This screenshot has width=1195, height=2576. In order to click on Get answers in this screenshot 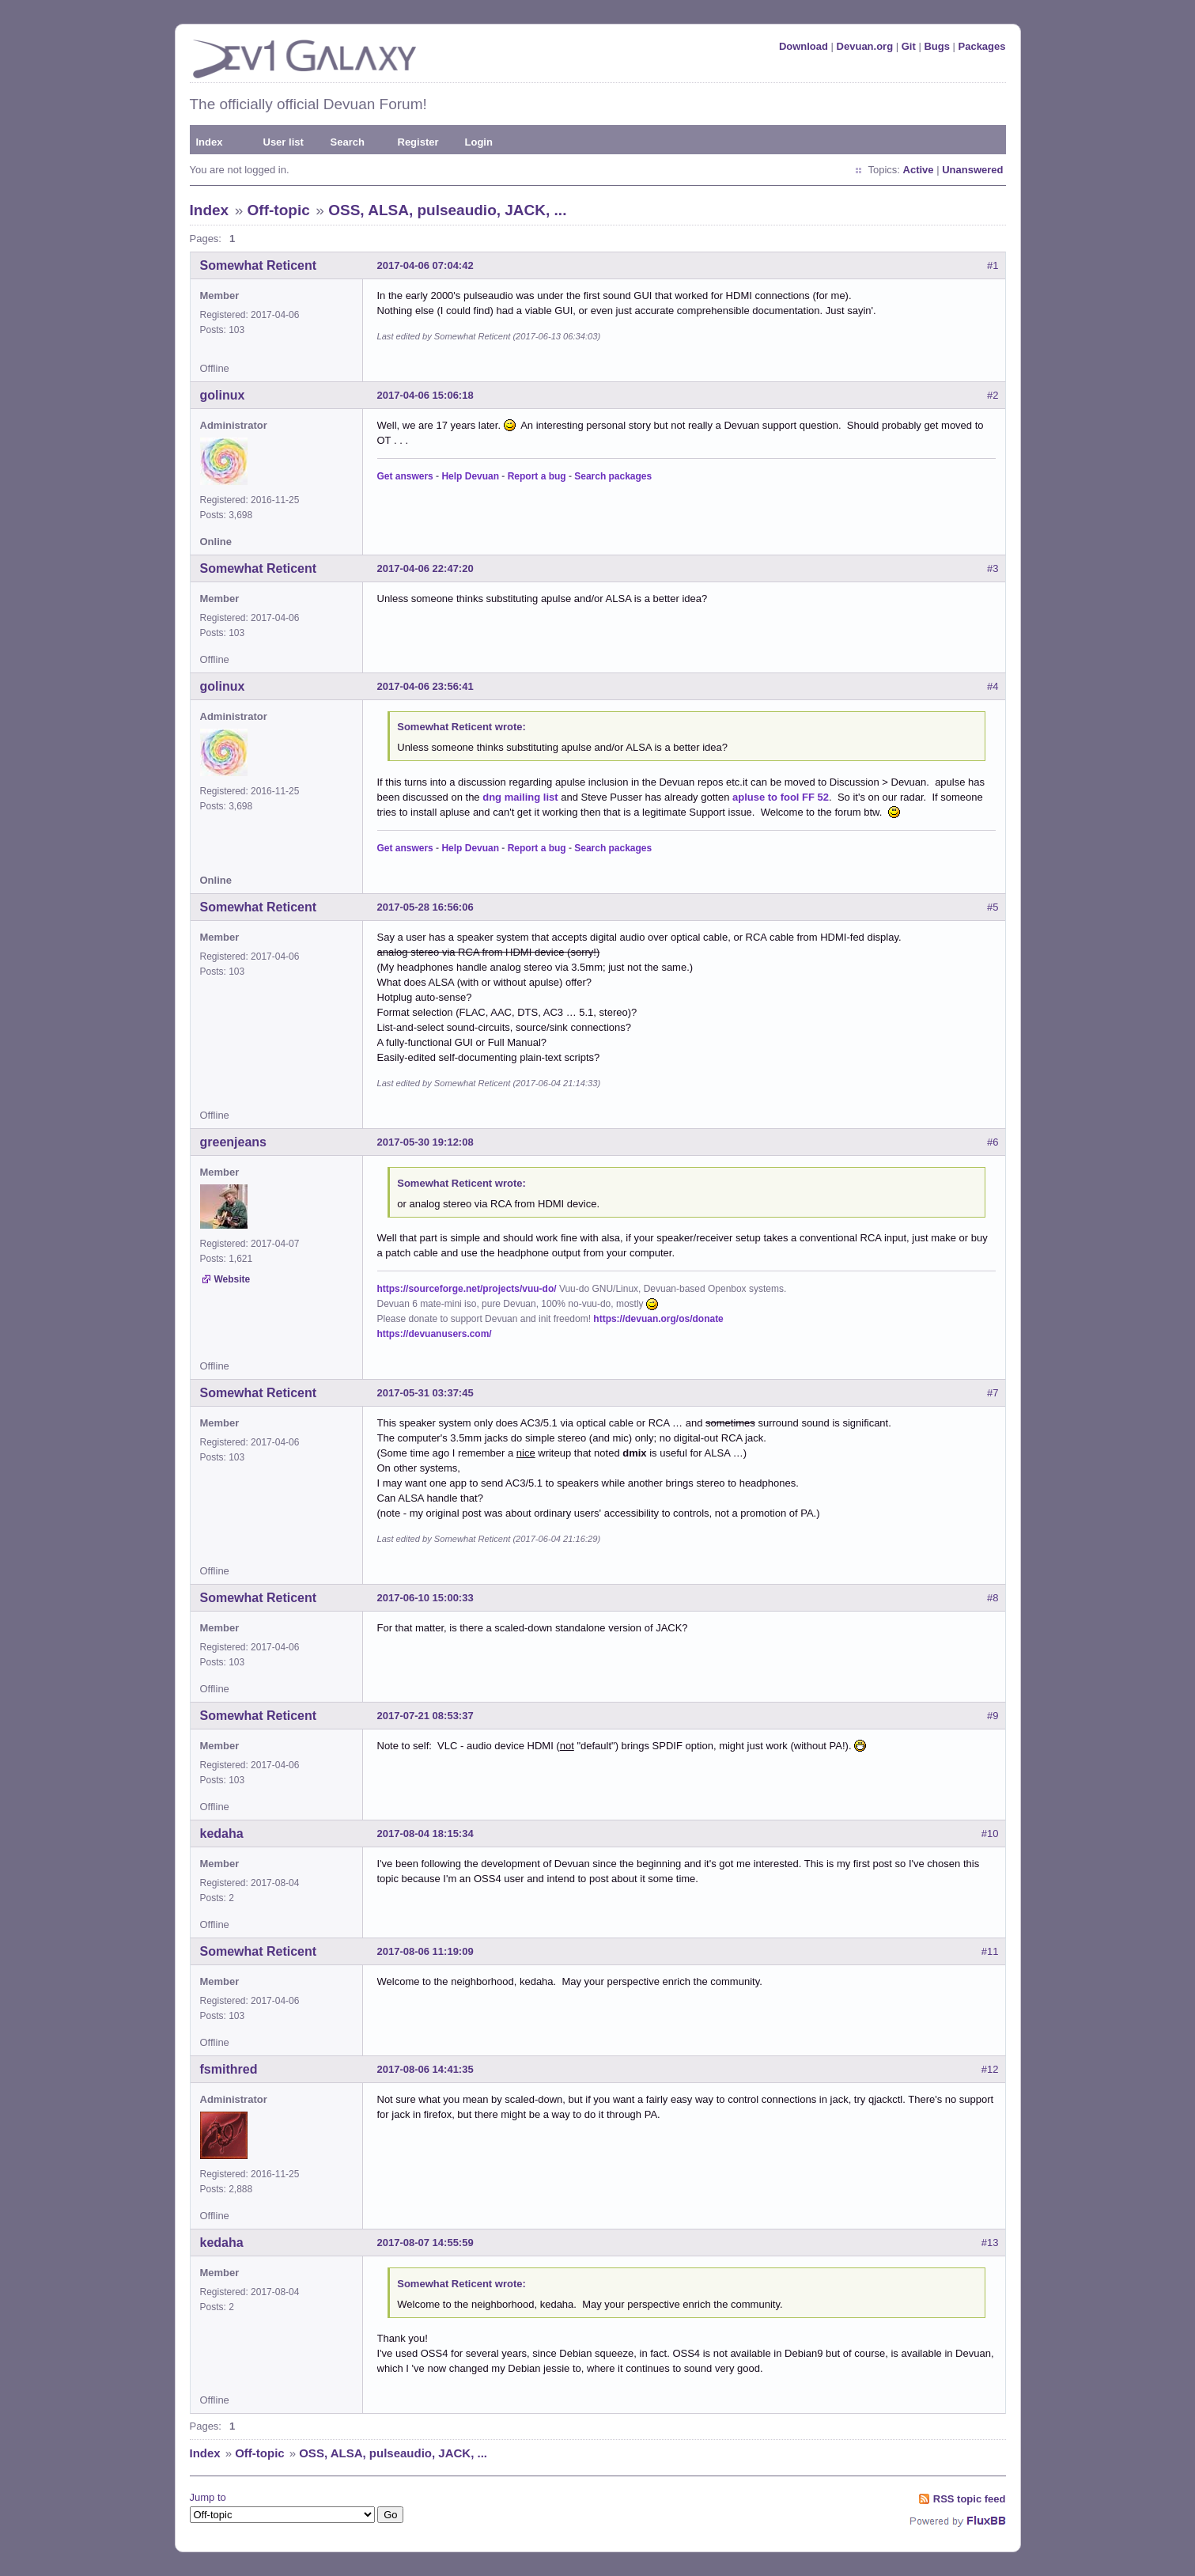, I will do `click(405, 476)`.